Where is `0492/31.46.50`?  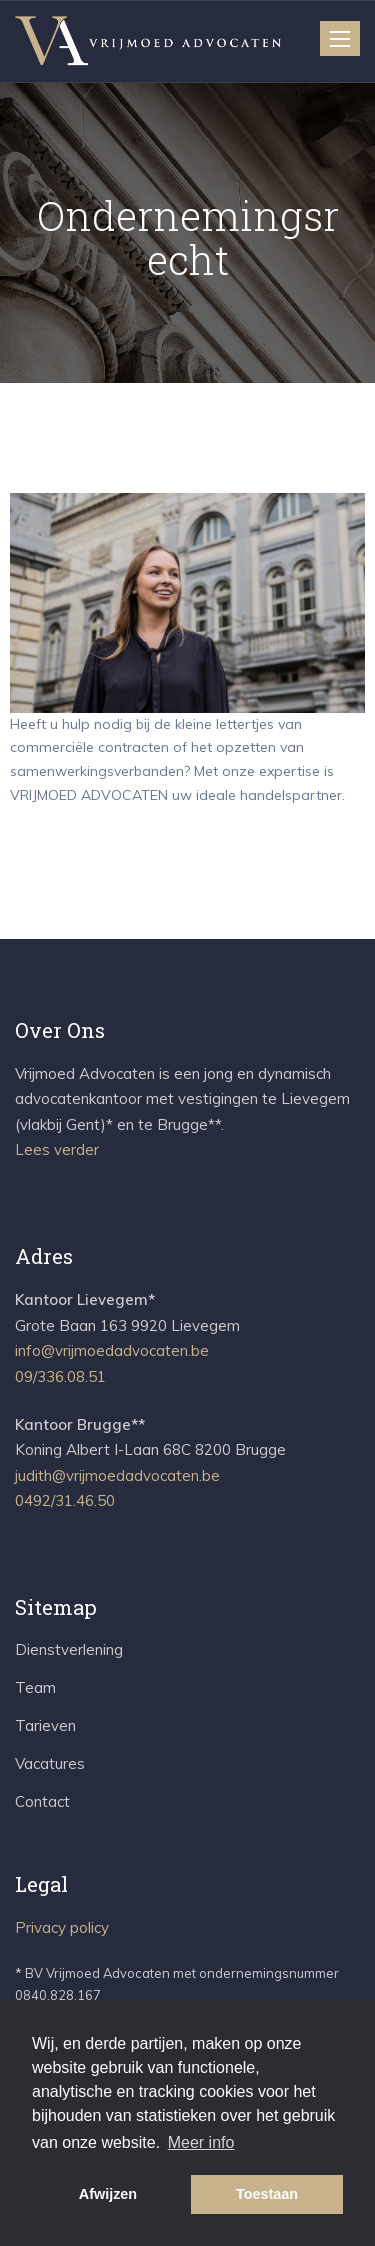
0492/31.46.50 is located at coordinates (65, 1500).